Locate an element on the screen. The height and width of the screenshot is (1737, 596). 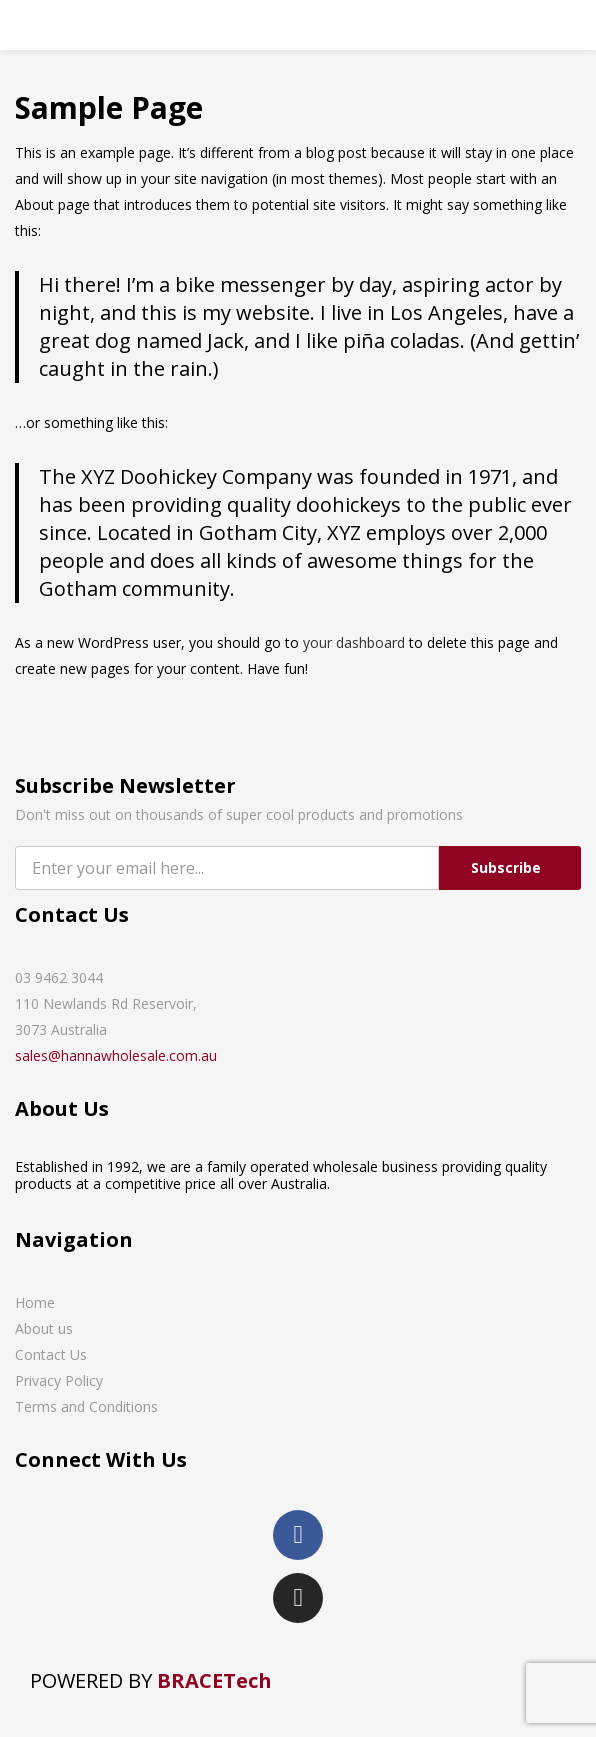
BRACETech is located at coordinates (214, 1680).